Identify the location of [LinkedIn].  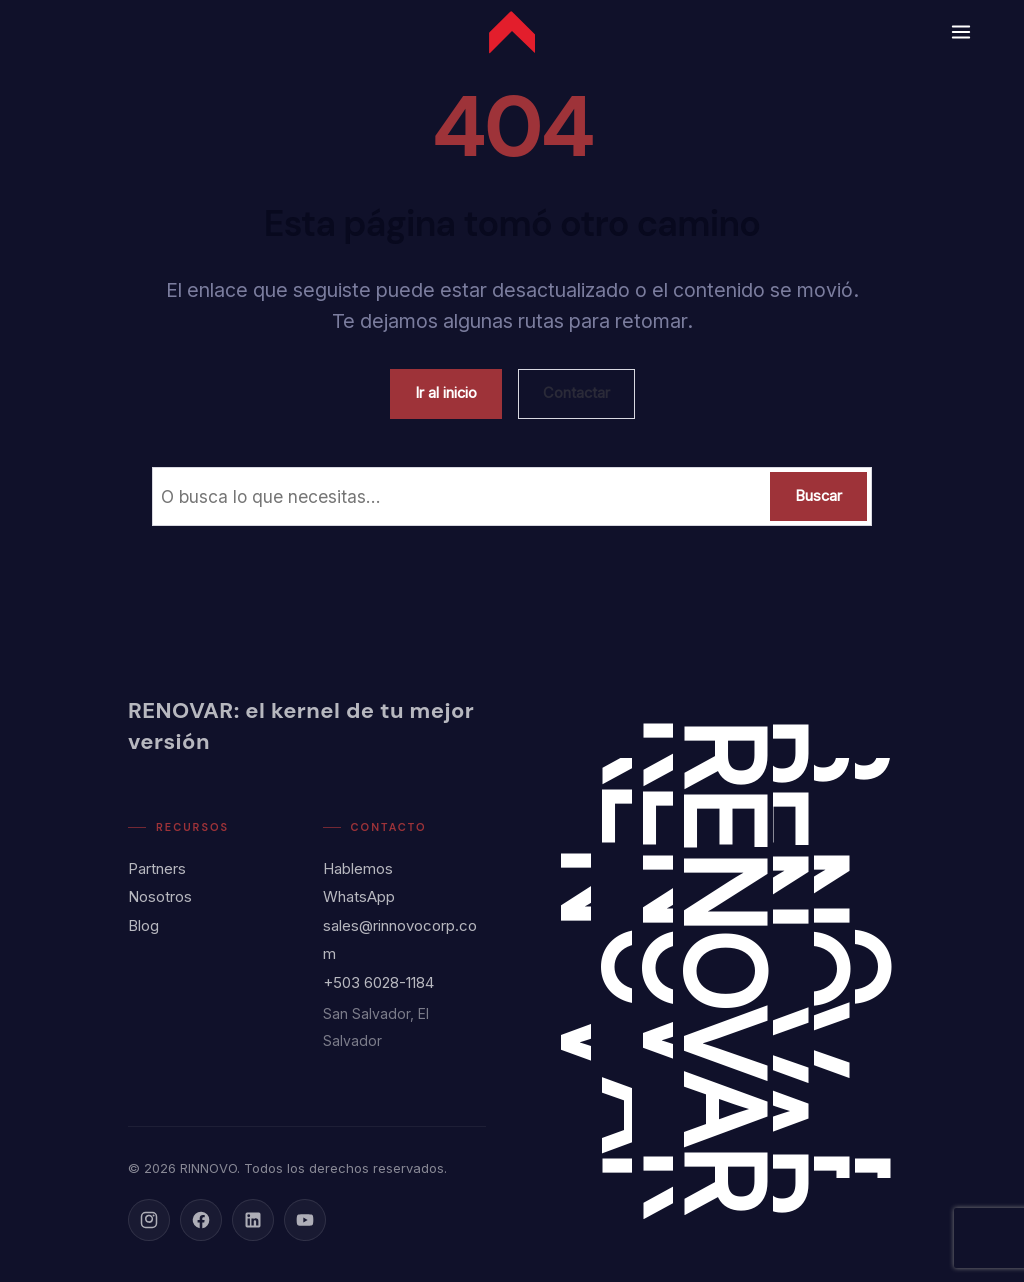
(253, 1220).